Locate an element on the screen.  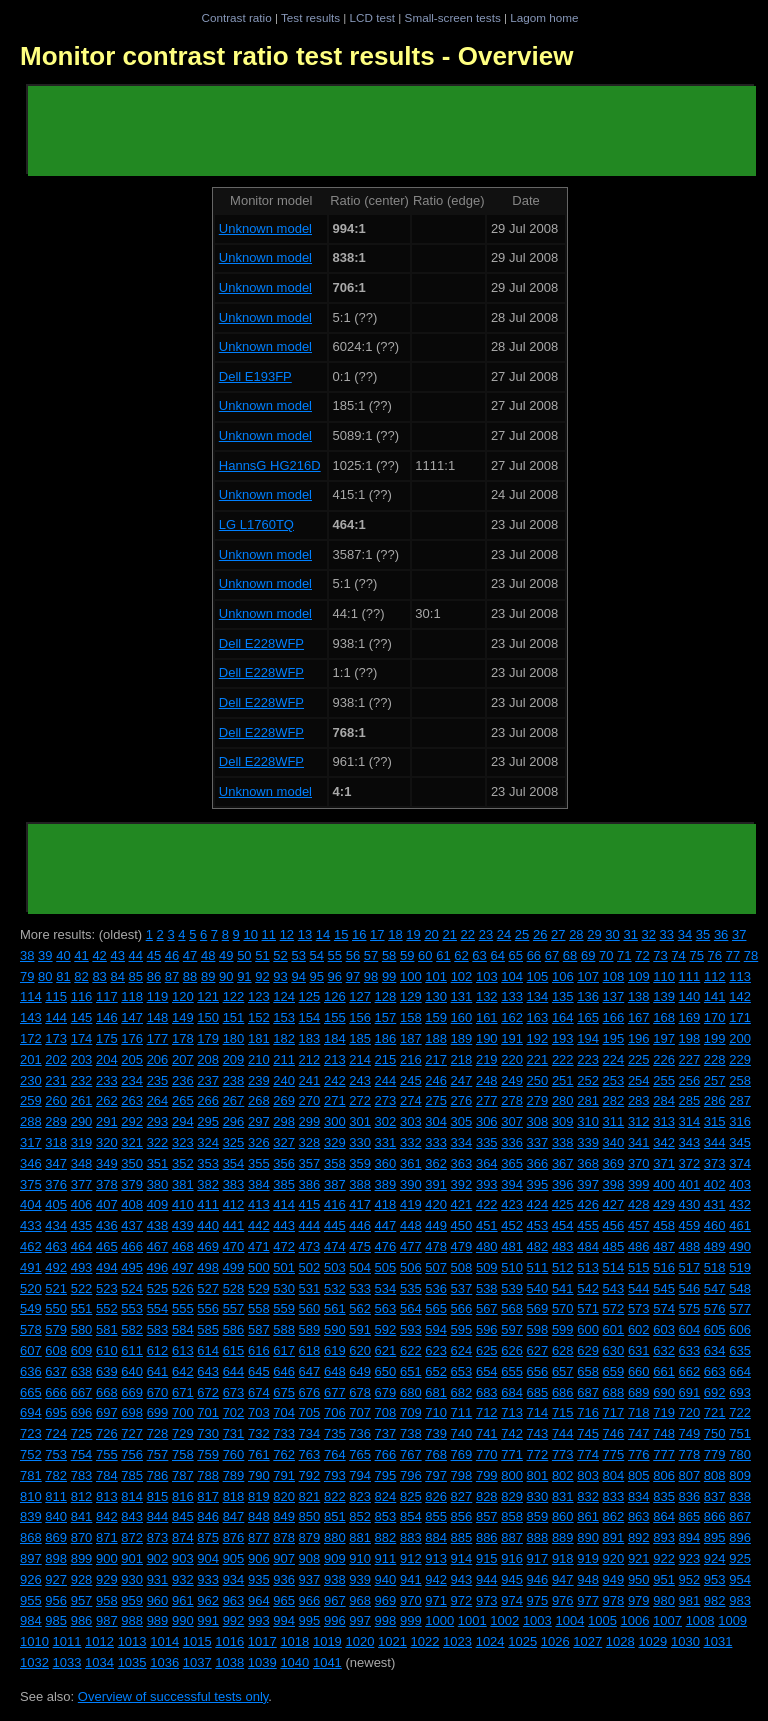
401 is located at coordinates (690, 1184).